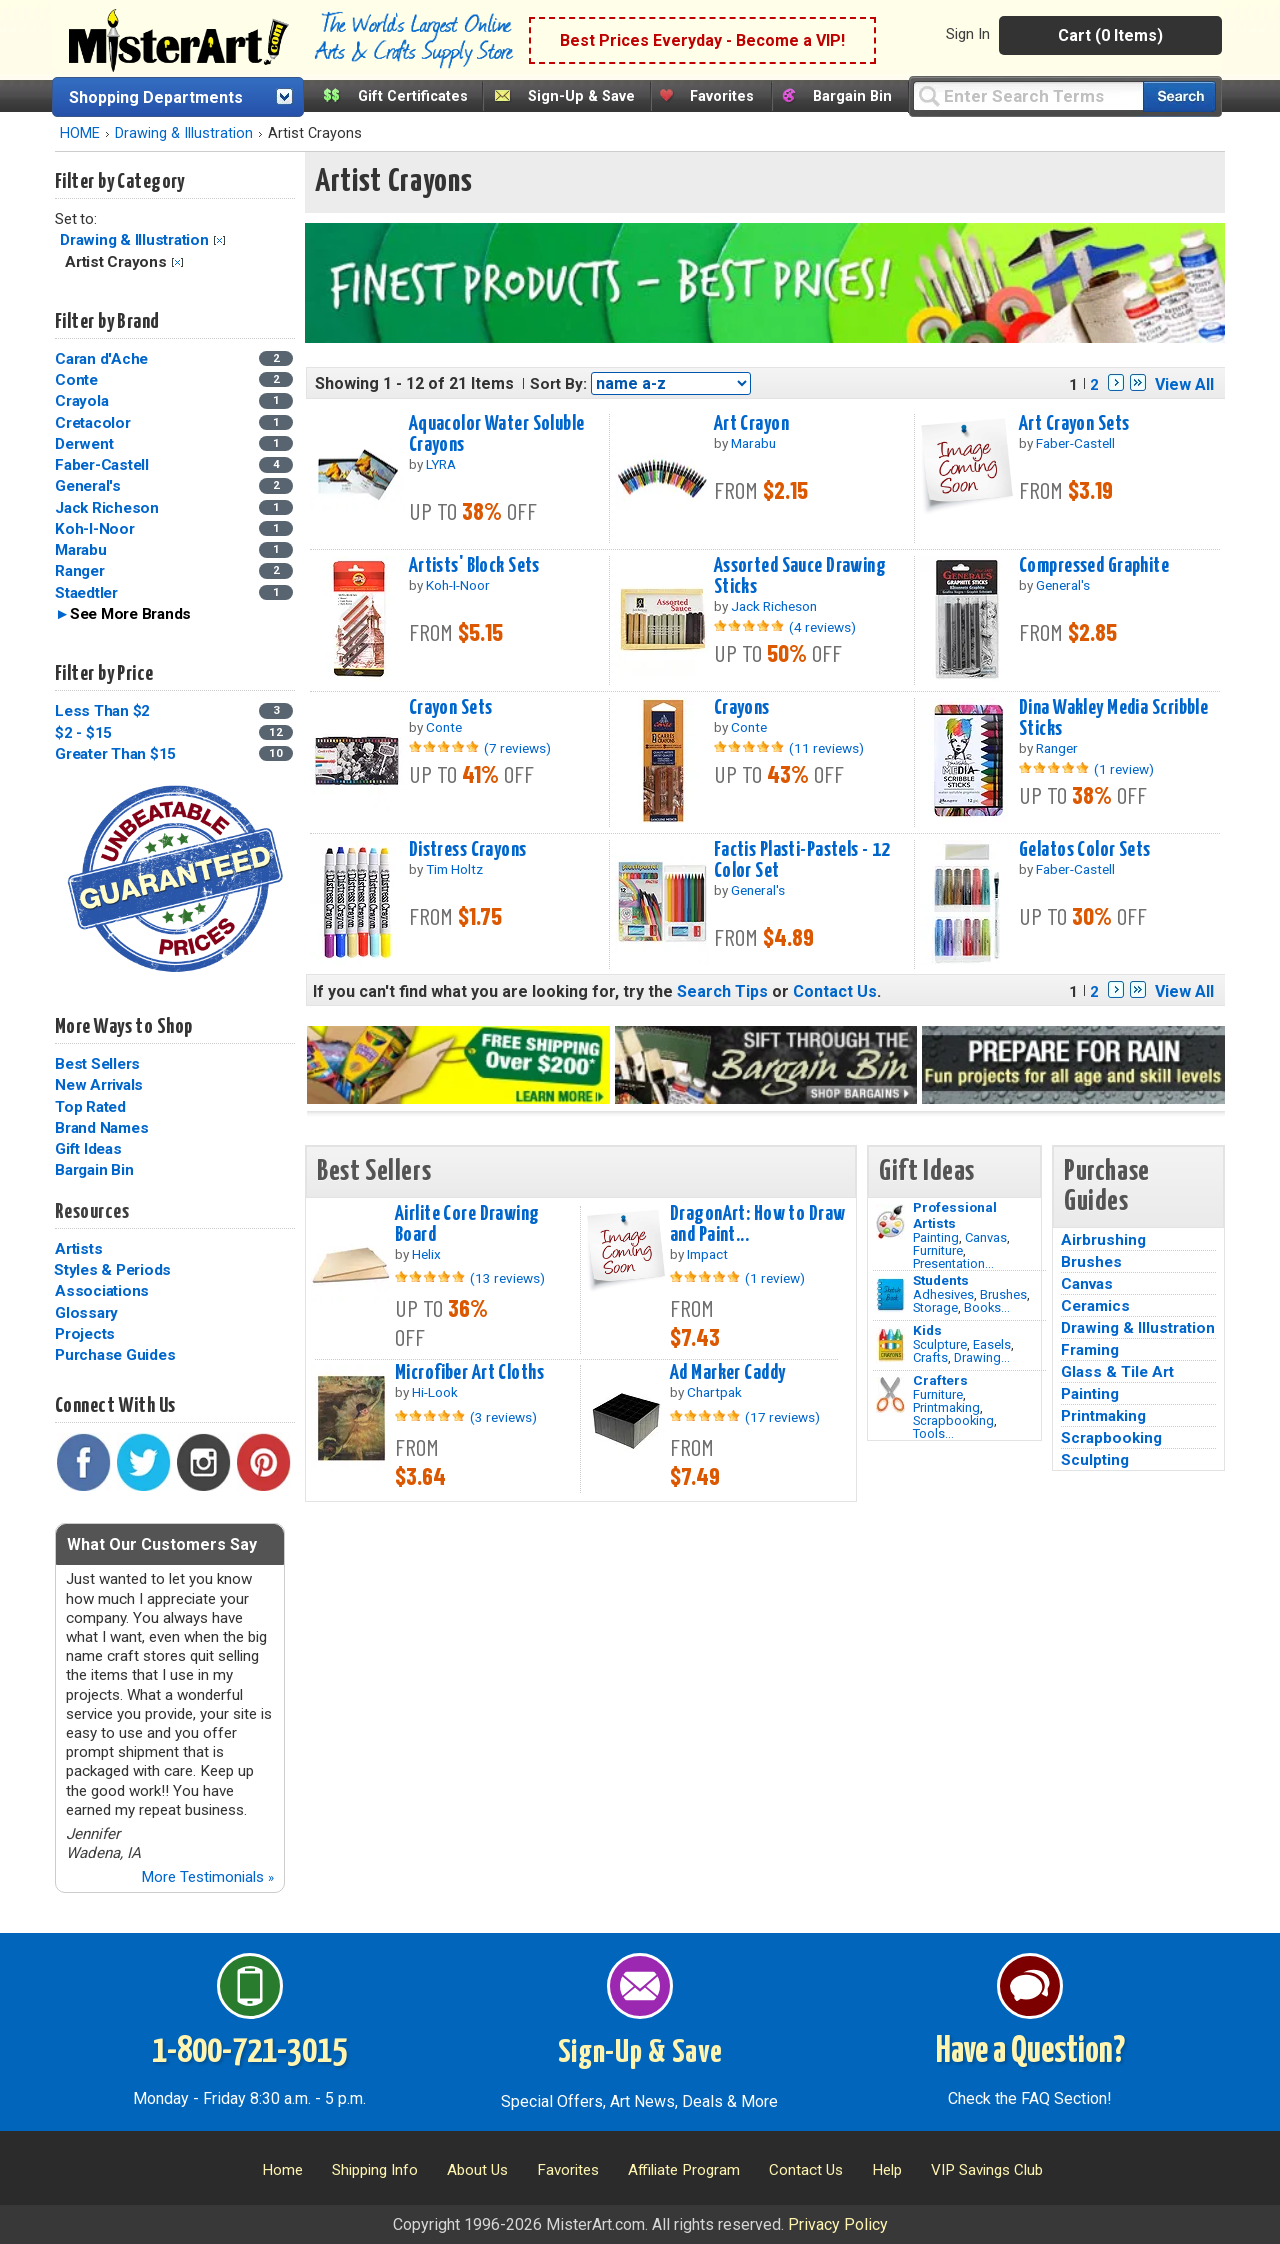  Describe the element at coordinates (558, 384) in the screenshot. I see `Sort By:` at that location.